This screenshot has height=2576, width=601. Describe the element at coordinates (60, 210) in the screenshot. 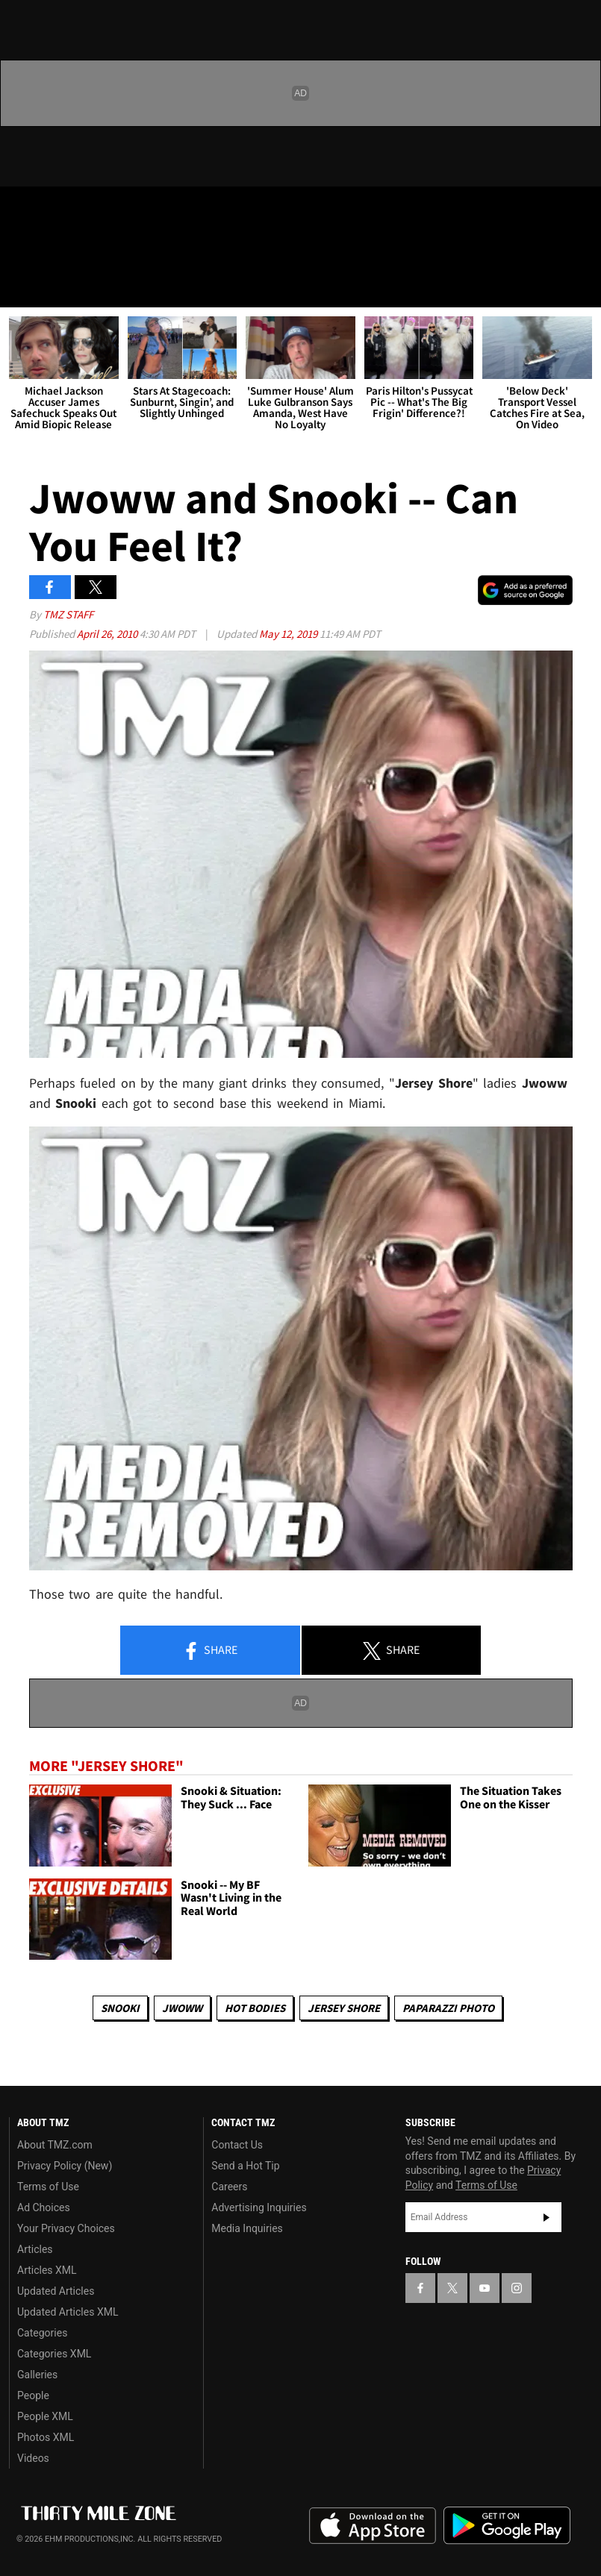

I see `[TMZ on X]` at that location.